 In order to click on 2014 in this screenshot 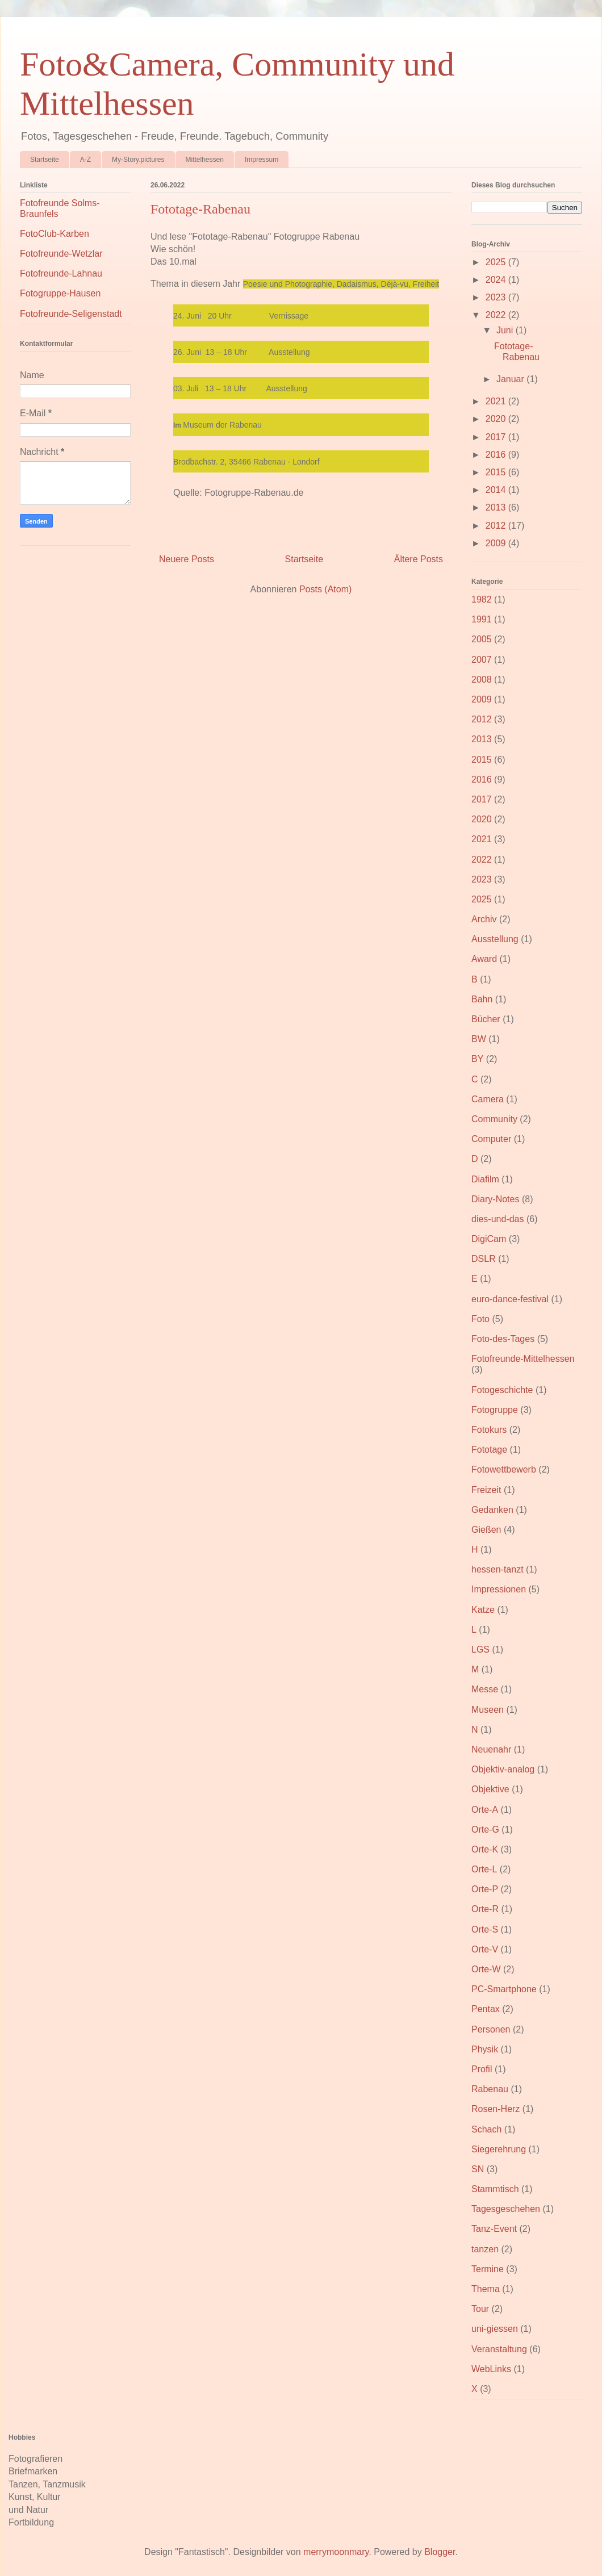, I will do `click(497, 490)`.